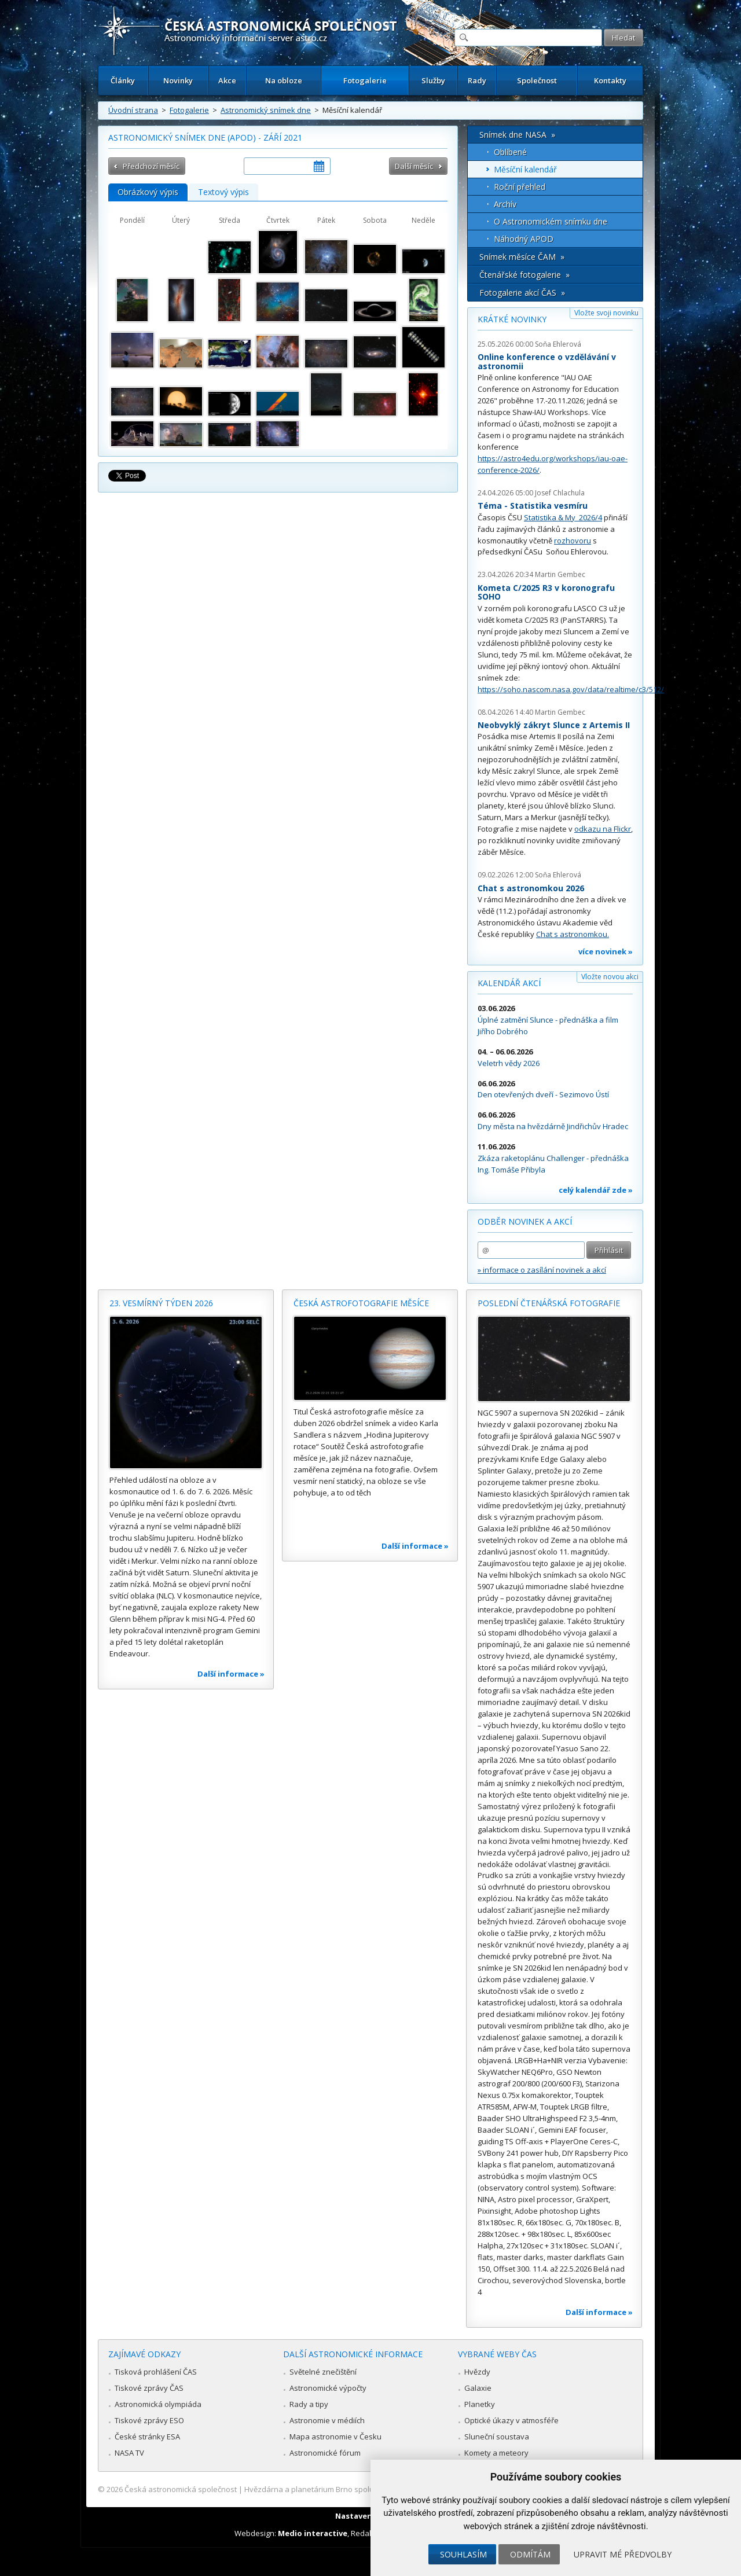 This screenshot has height=2576, width=741. What do you see at coordinates (323, 2371) in the screenshot?
I see `Světelné znečištění` at bounding box center [323, 2371].